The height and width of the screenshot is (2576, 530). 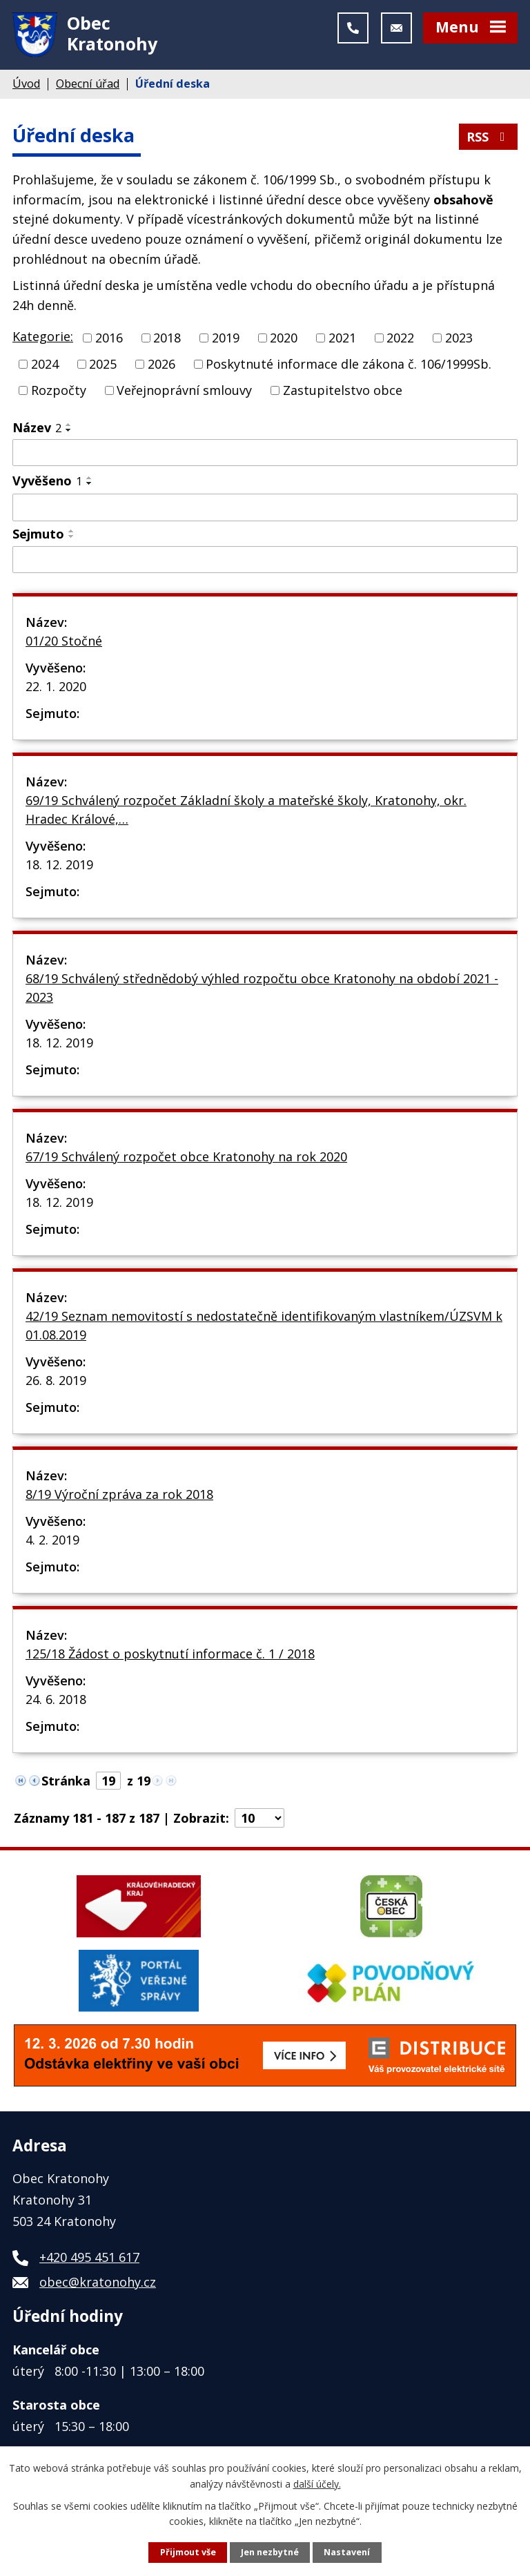 I want to click on Zastupitelstvo obce, so click(x=342, y=390).